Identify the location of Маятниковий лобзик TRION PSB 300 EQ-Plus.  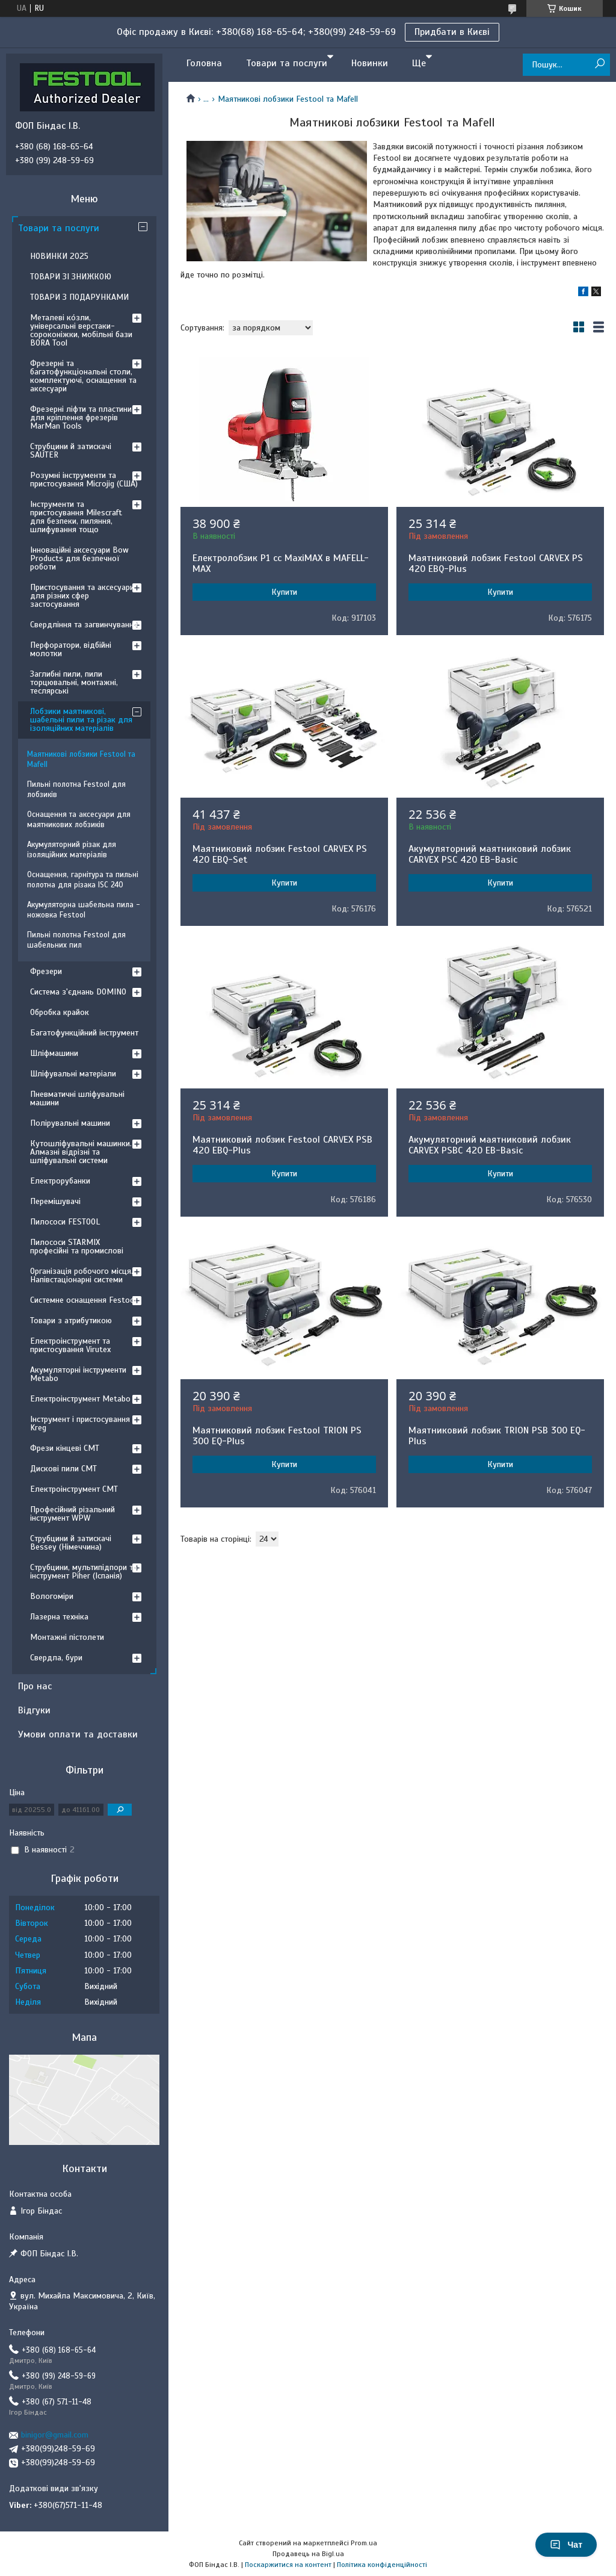
(496, 1436).